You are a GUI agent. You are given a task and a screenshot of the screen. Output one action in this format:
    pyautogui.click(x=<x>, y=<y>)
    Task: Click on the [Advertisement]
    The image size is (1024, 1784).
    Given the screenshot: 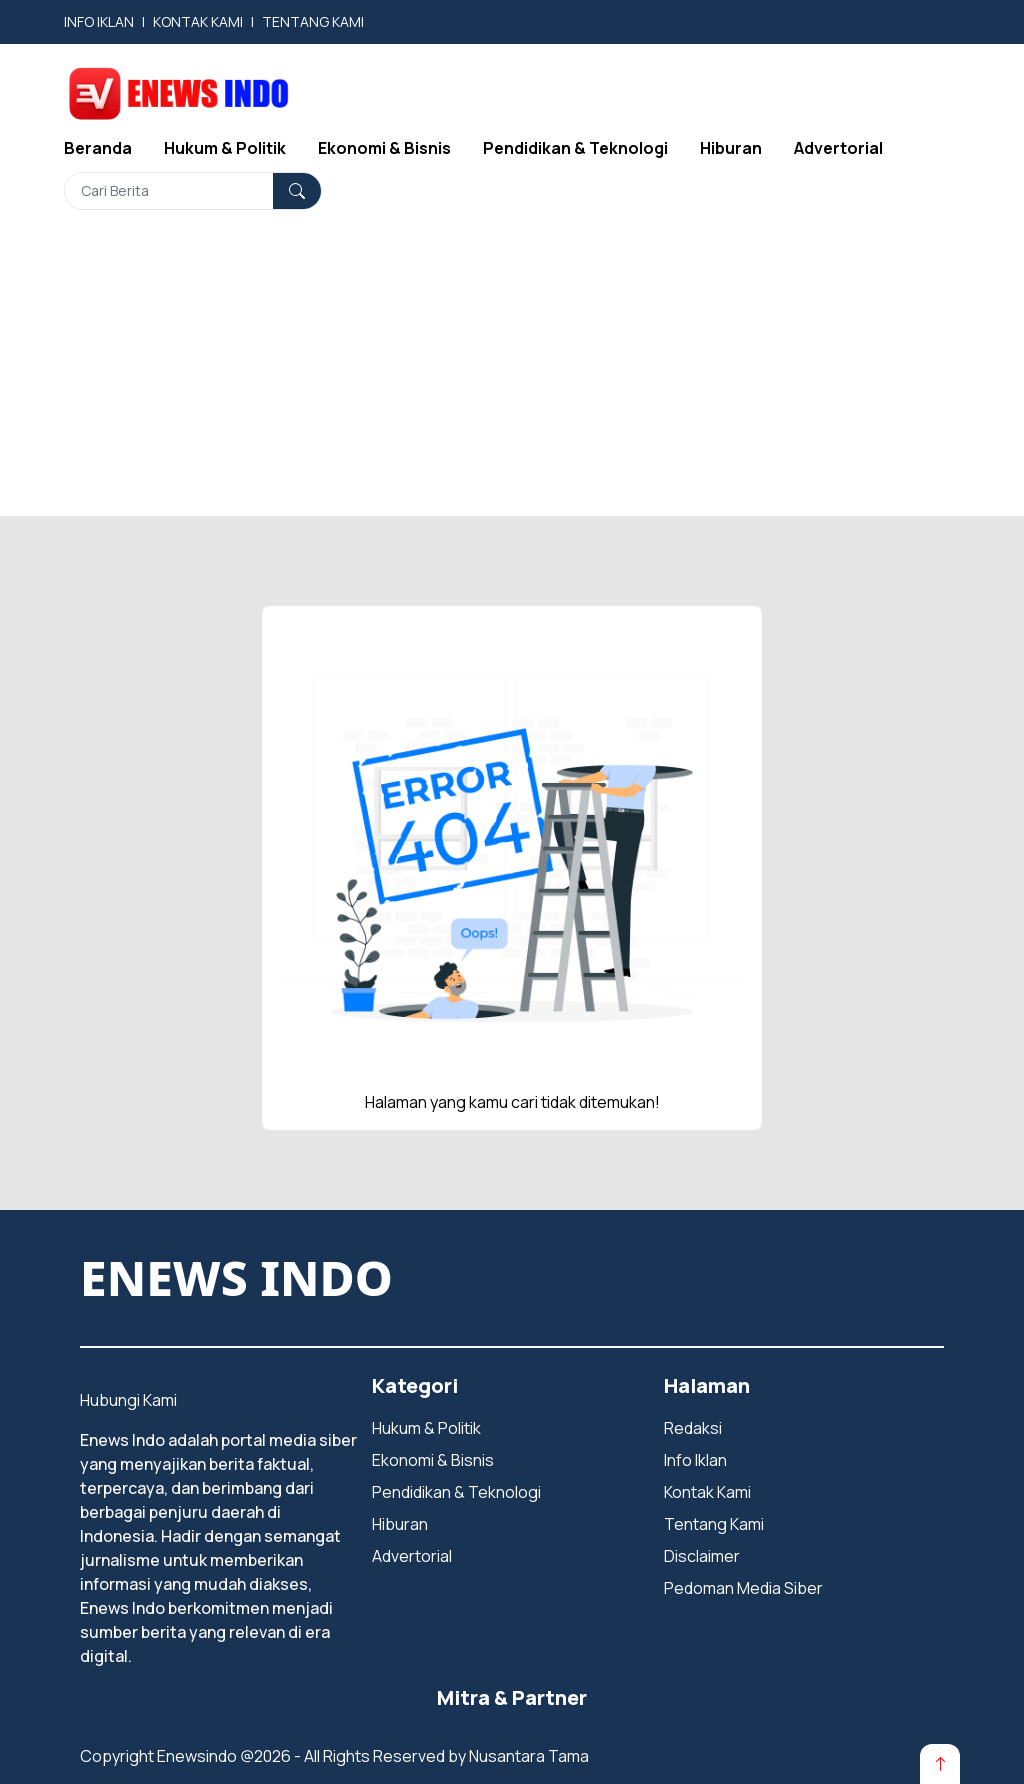 What is the action you would take?
    pyautogui.click(x=512, y=376)
    